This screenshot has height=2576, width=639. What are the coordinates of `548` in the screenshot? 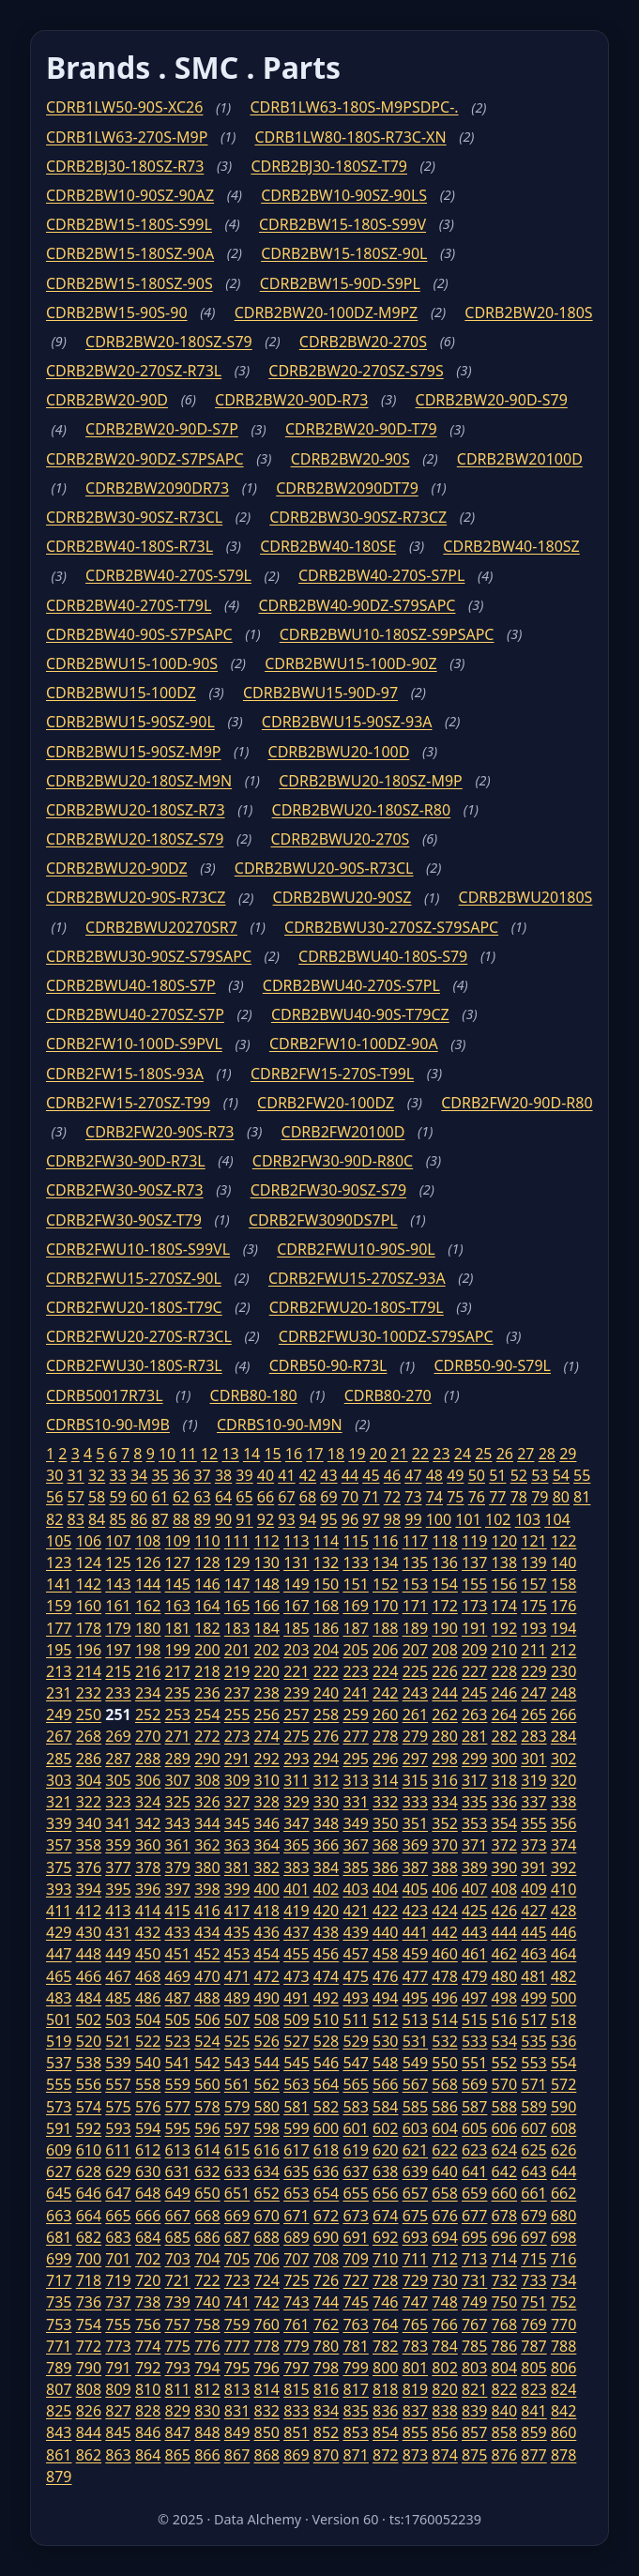 It's located at (385, 2062).